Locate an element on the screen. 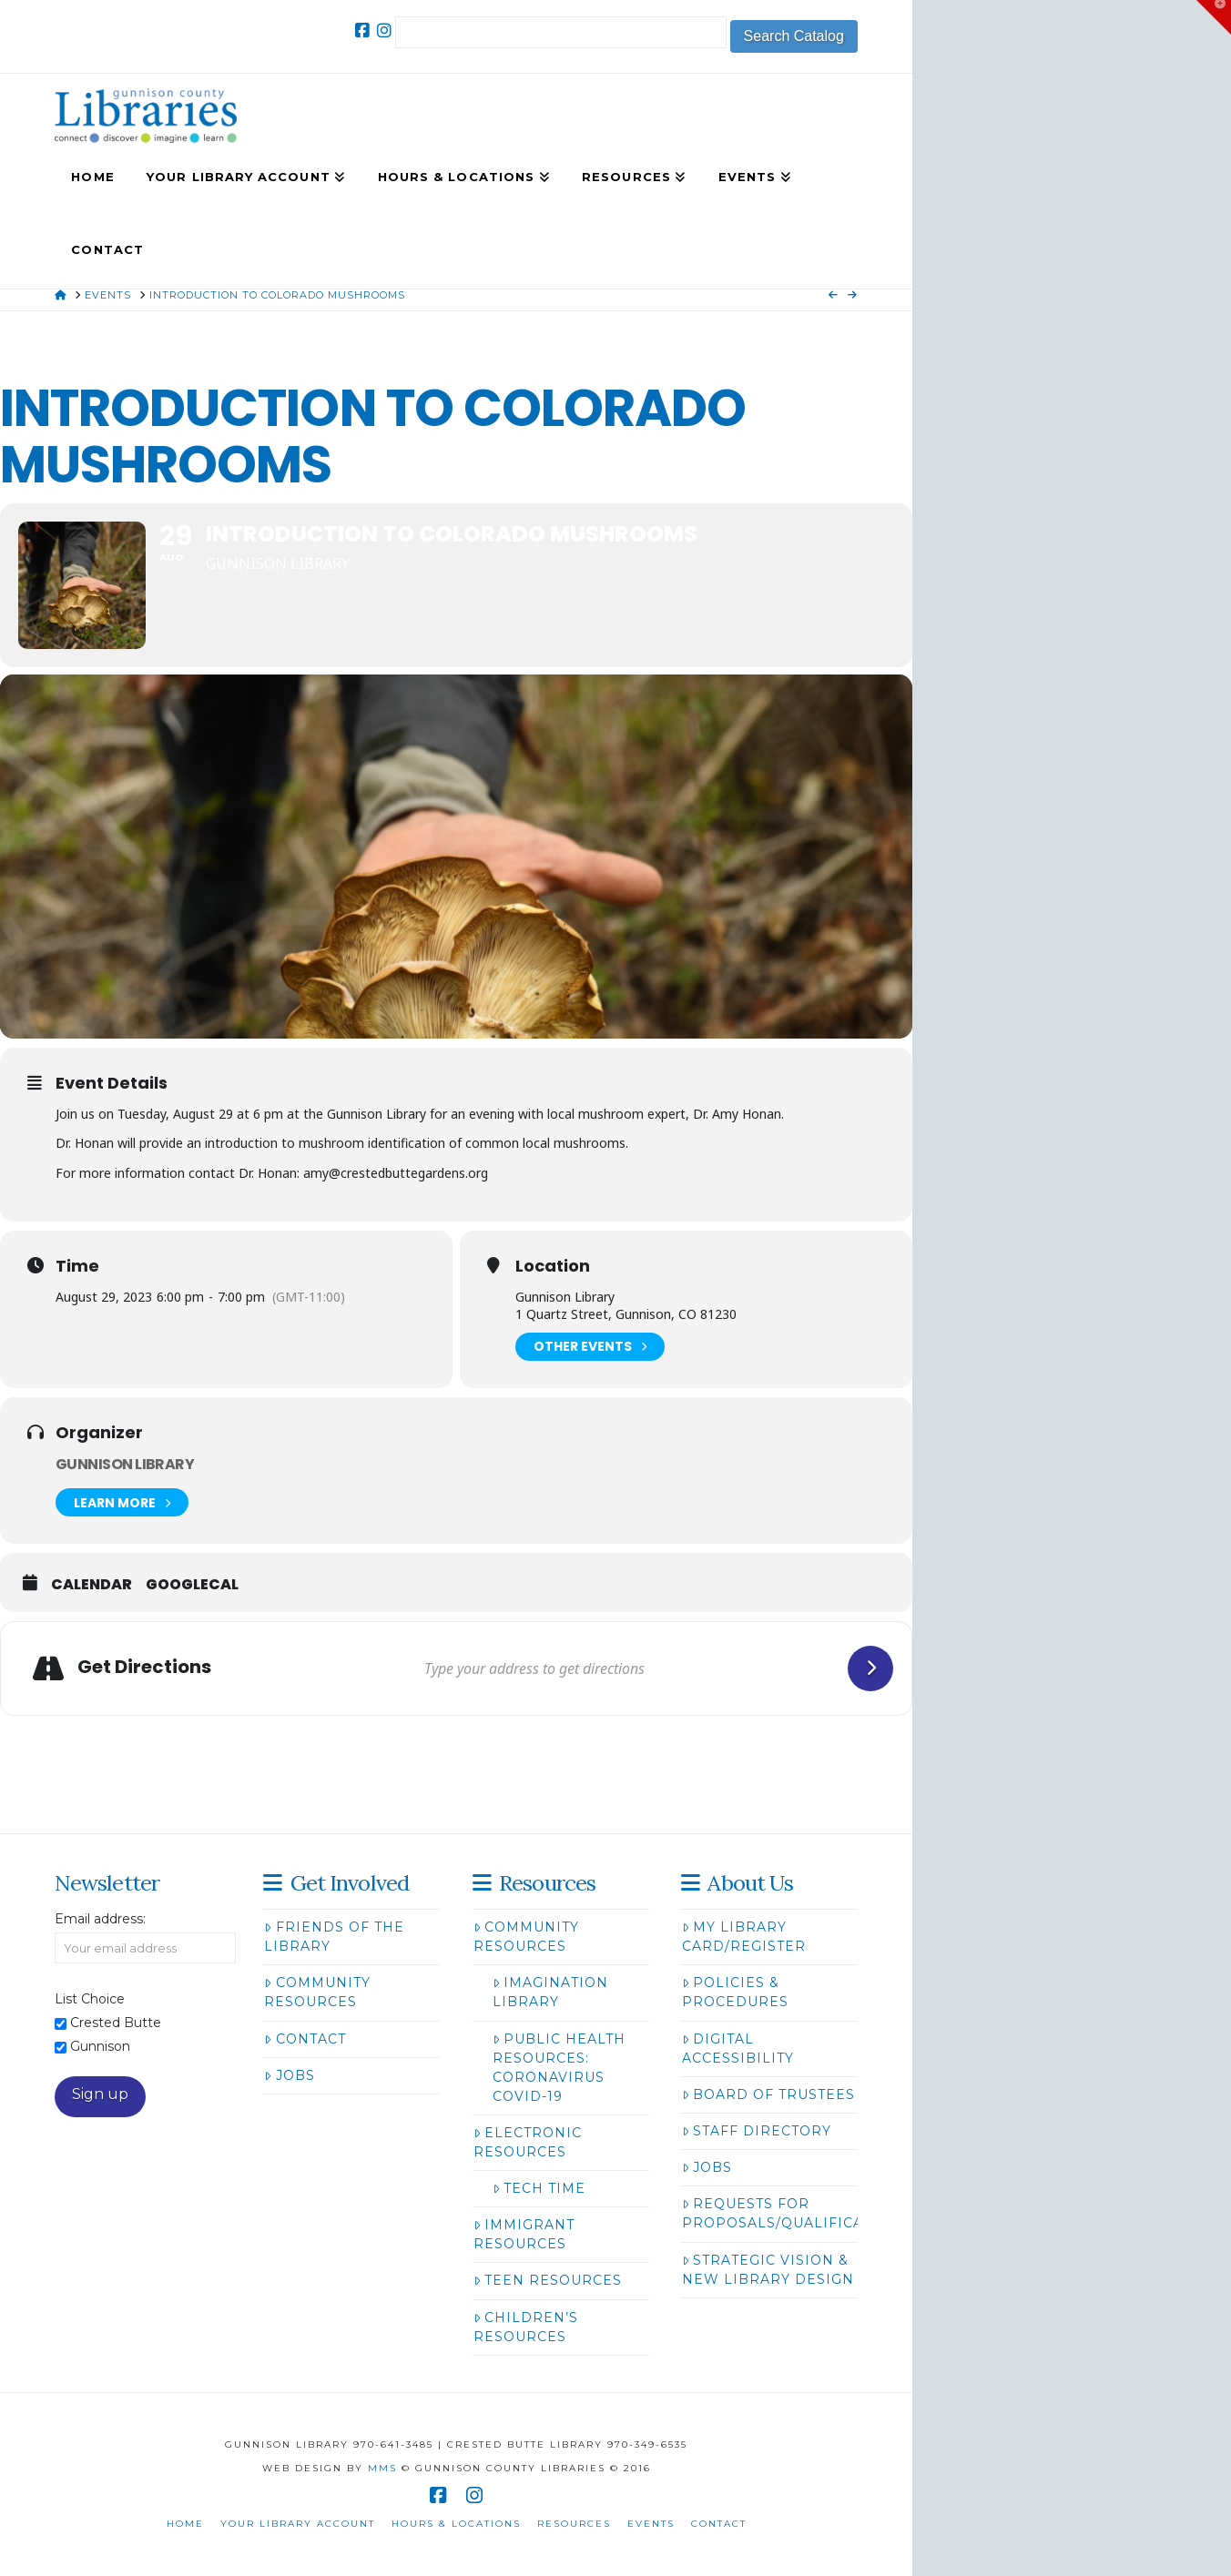 The width and height of the screenshot is (1231, 2576). Requests for Proposals/Qualifications/Bids is located at coordinates (817, 2213).